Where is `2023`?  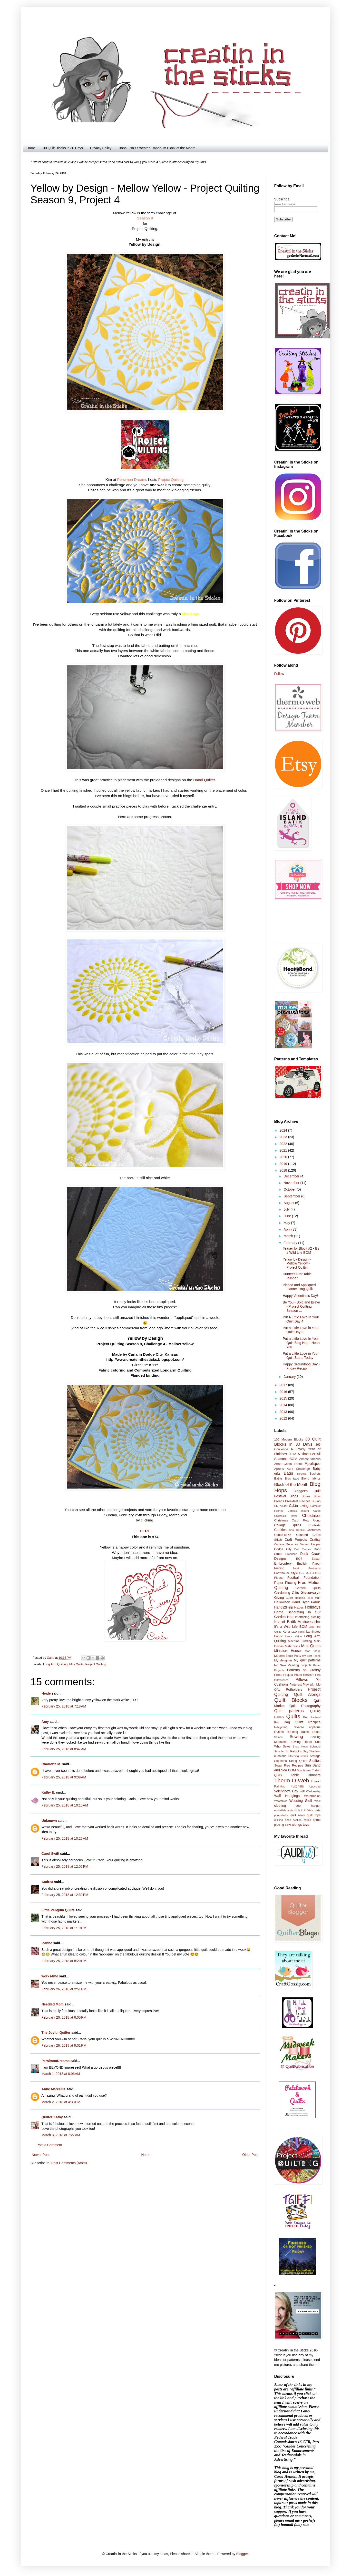
2023 is located at coordinates (284, 1137).